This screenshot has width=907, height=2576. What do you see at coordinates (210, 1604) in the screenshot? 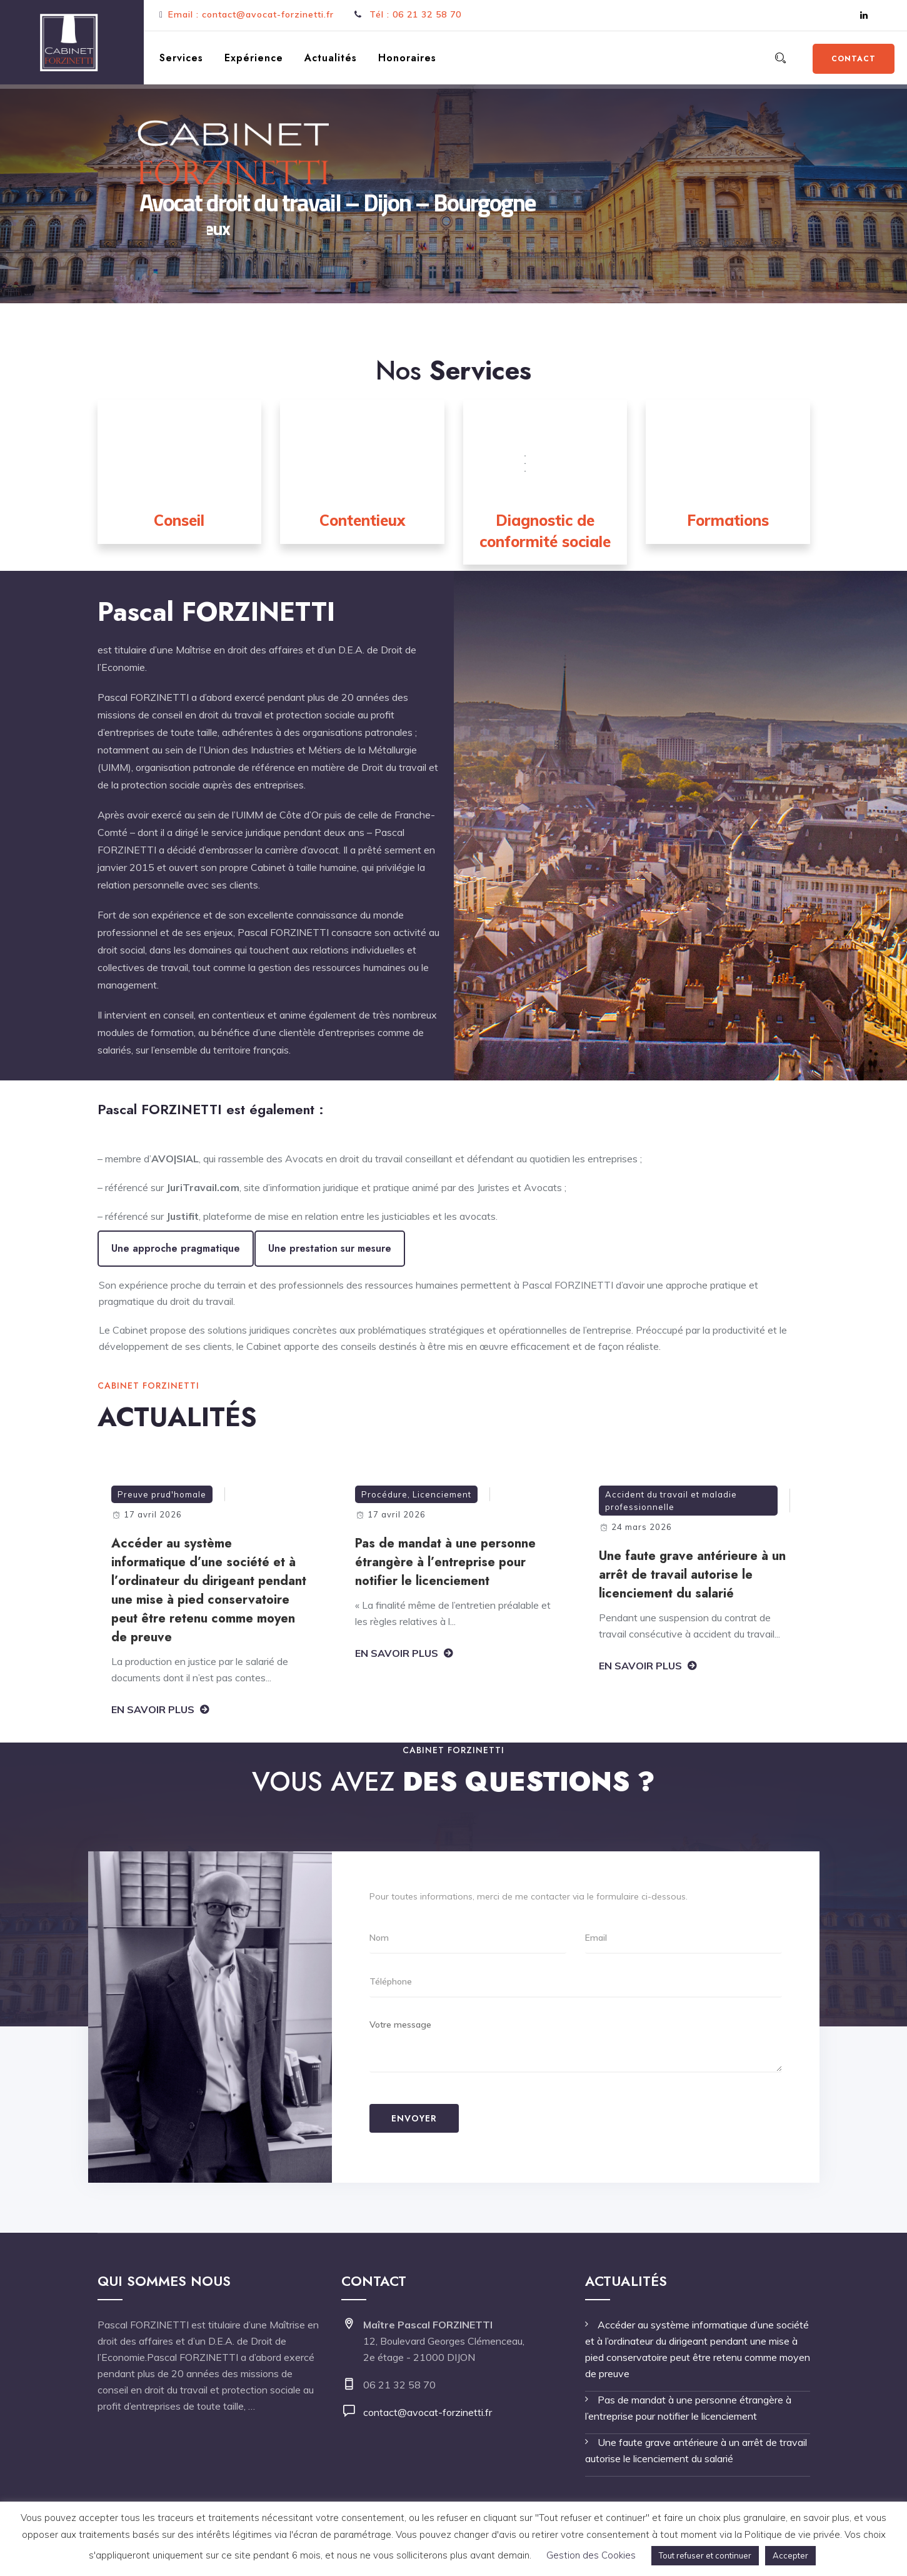
I see `[option]` at bounding box center [210, 1604].